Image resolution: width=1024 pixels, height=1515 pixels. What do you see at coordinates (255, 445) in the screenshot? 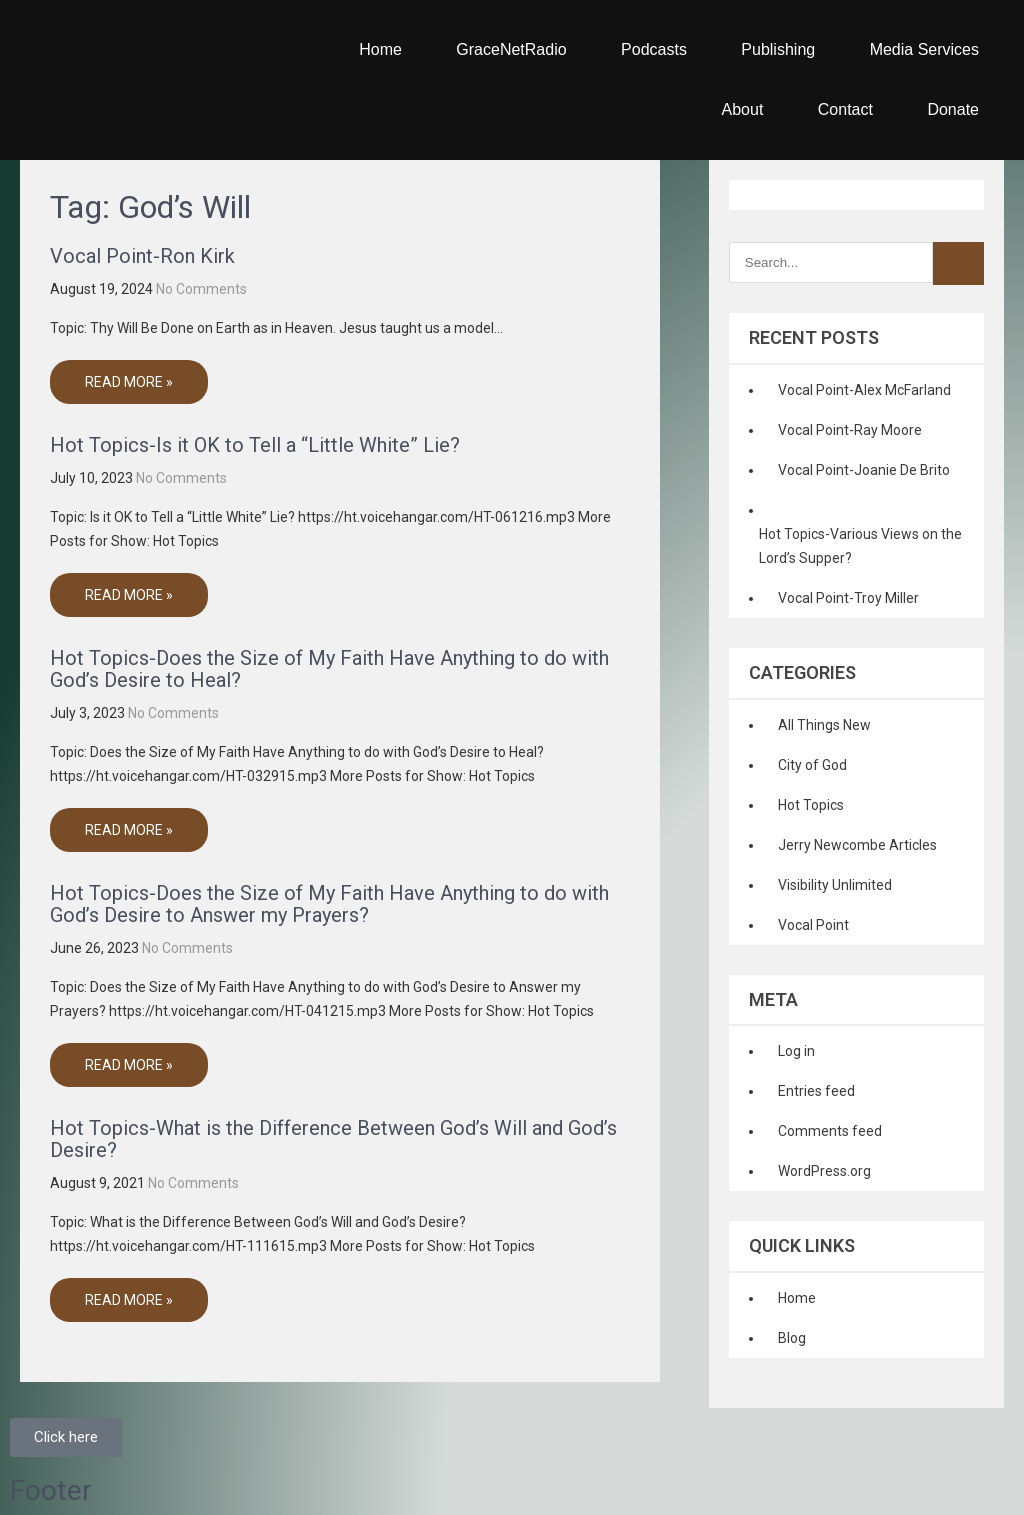
I see `Hot Topics-Is it OK to Tell a “Little White” Lie?` at bounding box center [255, 445].